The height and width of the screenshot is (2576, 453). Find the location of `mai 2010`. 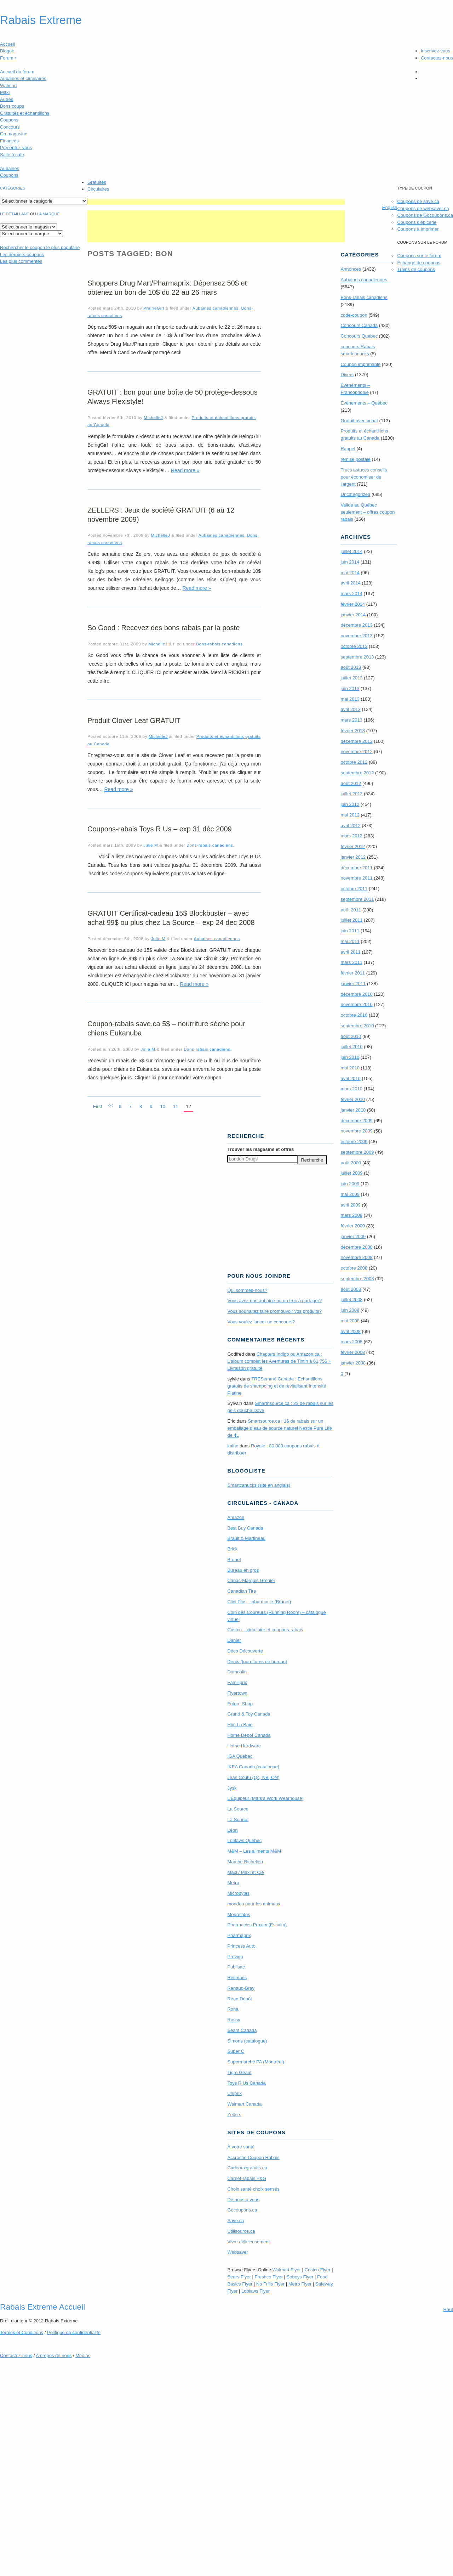

mai 2010 is located at coordinates (349, 1067).